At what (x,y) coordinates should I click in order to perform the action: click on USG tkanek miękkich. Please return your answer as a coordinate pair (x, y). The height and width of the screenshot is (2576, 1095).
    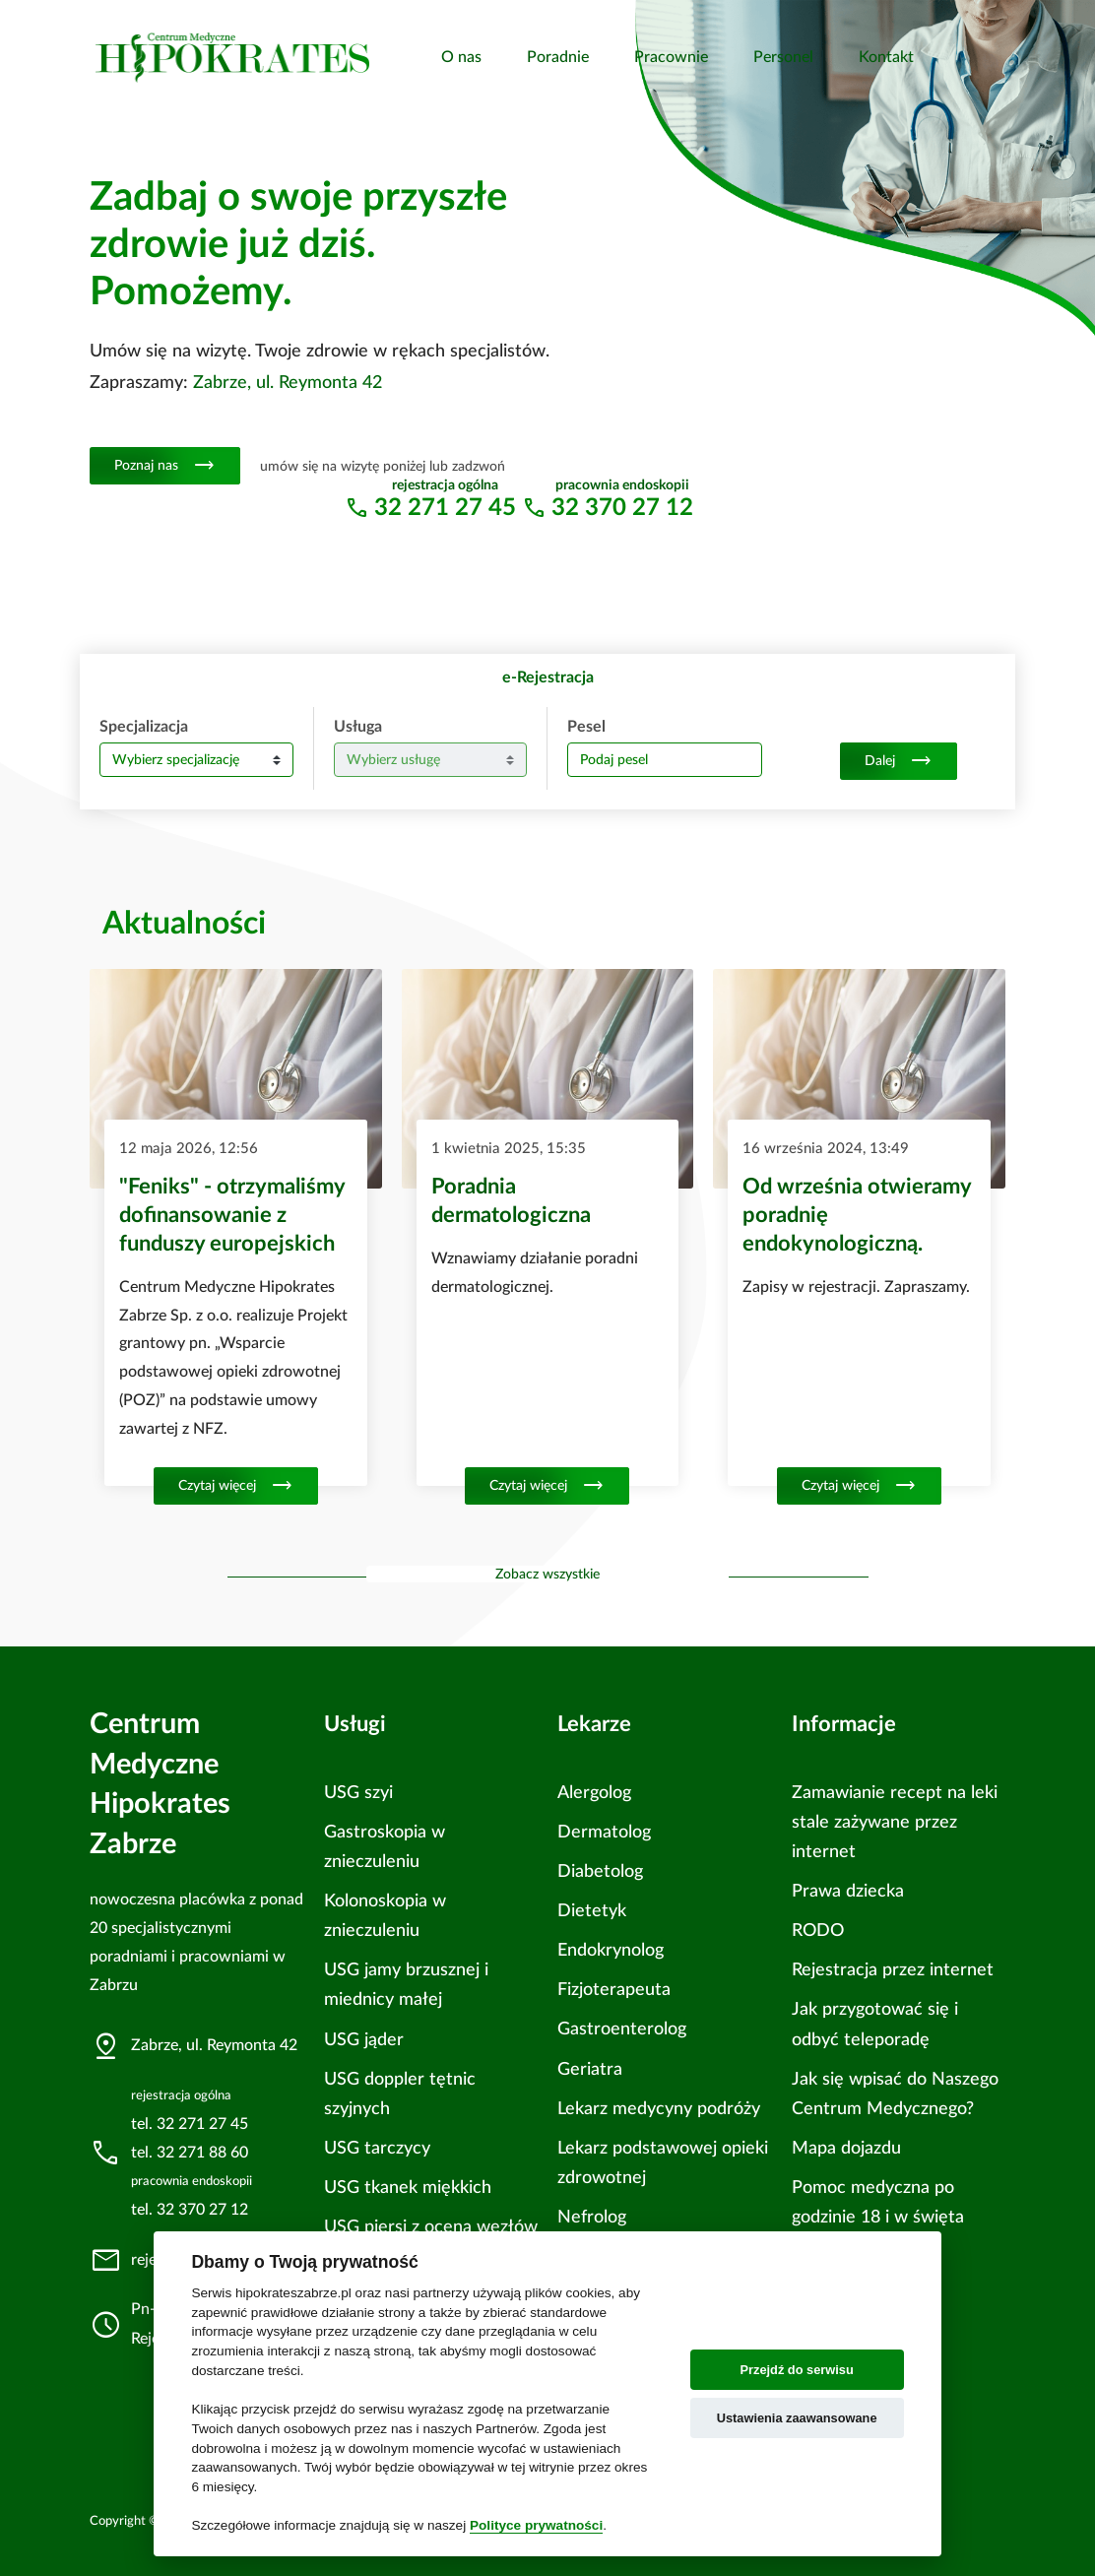
    Looking at the image, I should click on (407, 2187).